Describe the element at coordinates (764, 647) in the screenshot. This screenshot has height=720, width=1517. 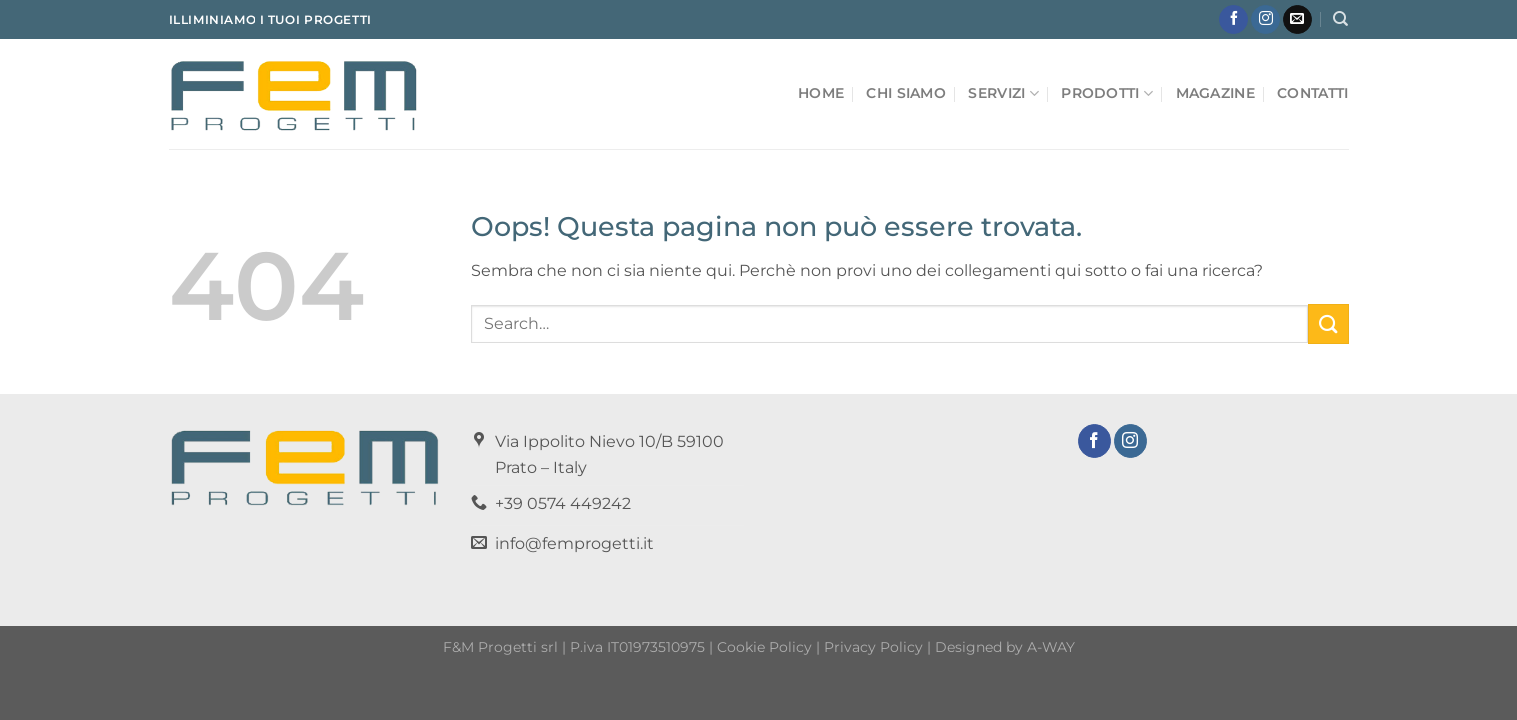
I see `Cookie Policy` at that location.